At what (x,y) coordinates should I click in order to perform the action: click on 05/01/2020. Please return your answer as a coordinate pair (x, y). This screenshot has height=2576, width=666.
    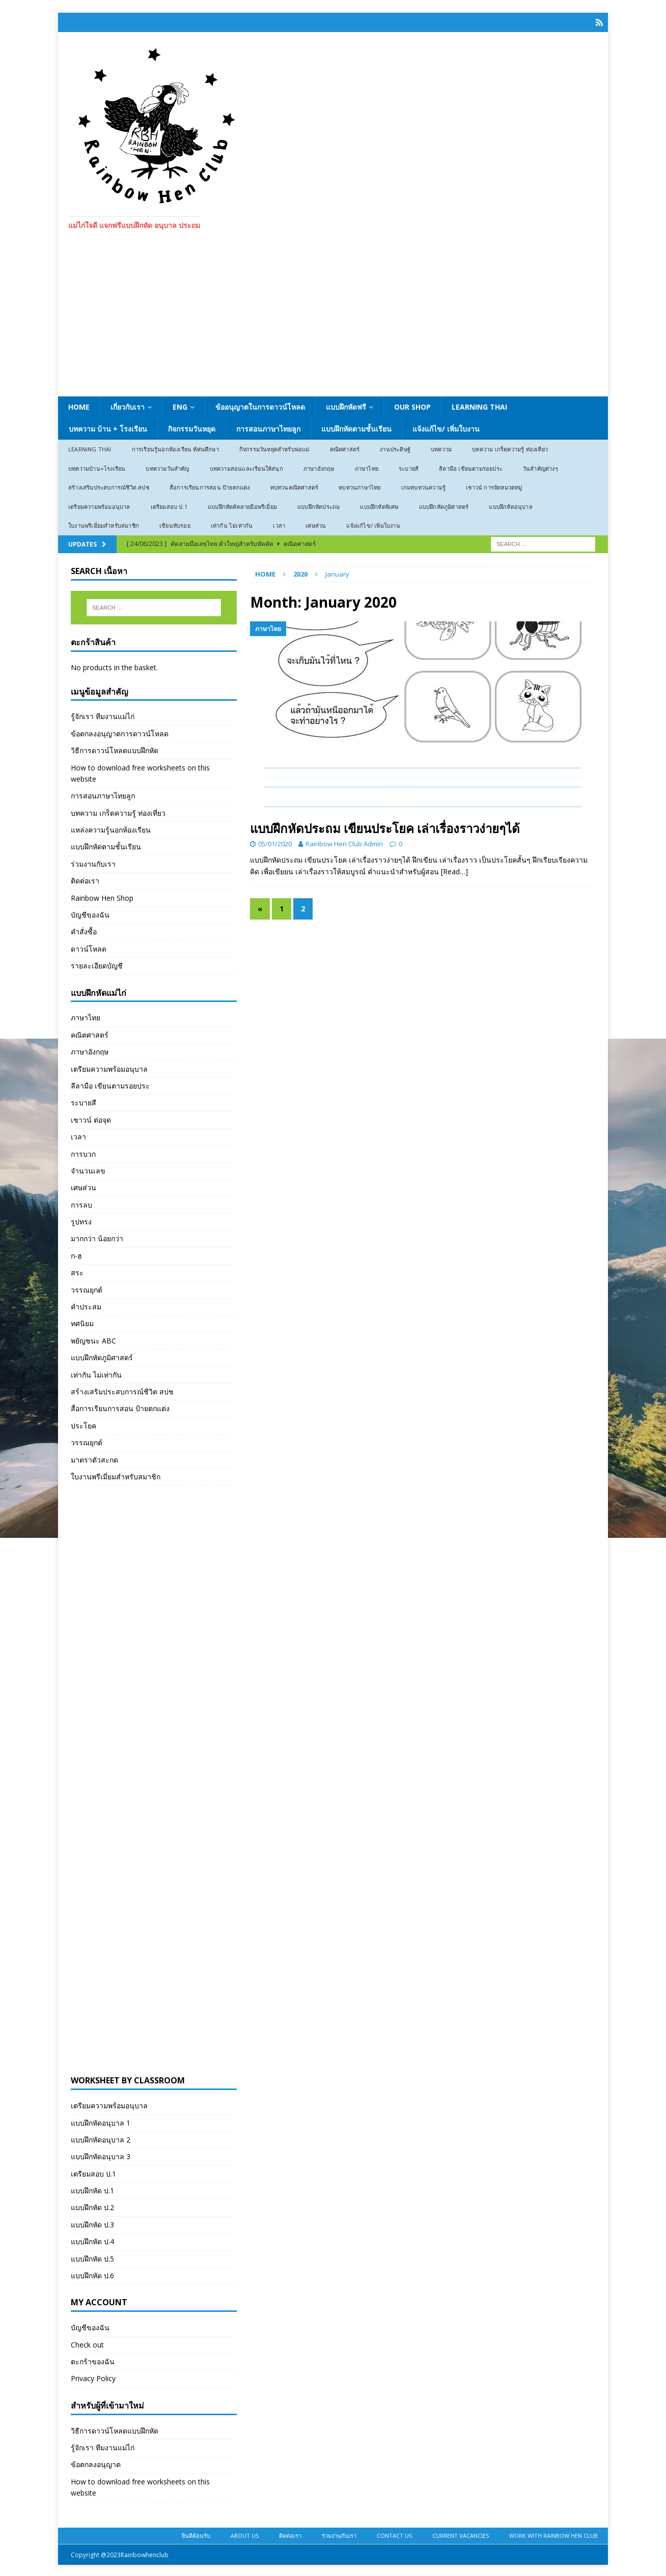
    Looking at the image, I should click on (275, 842).